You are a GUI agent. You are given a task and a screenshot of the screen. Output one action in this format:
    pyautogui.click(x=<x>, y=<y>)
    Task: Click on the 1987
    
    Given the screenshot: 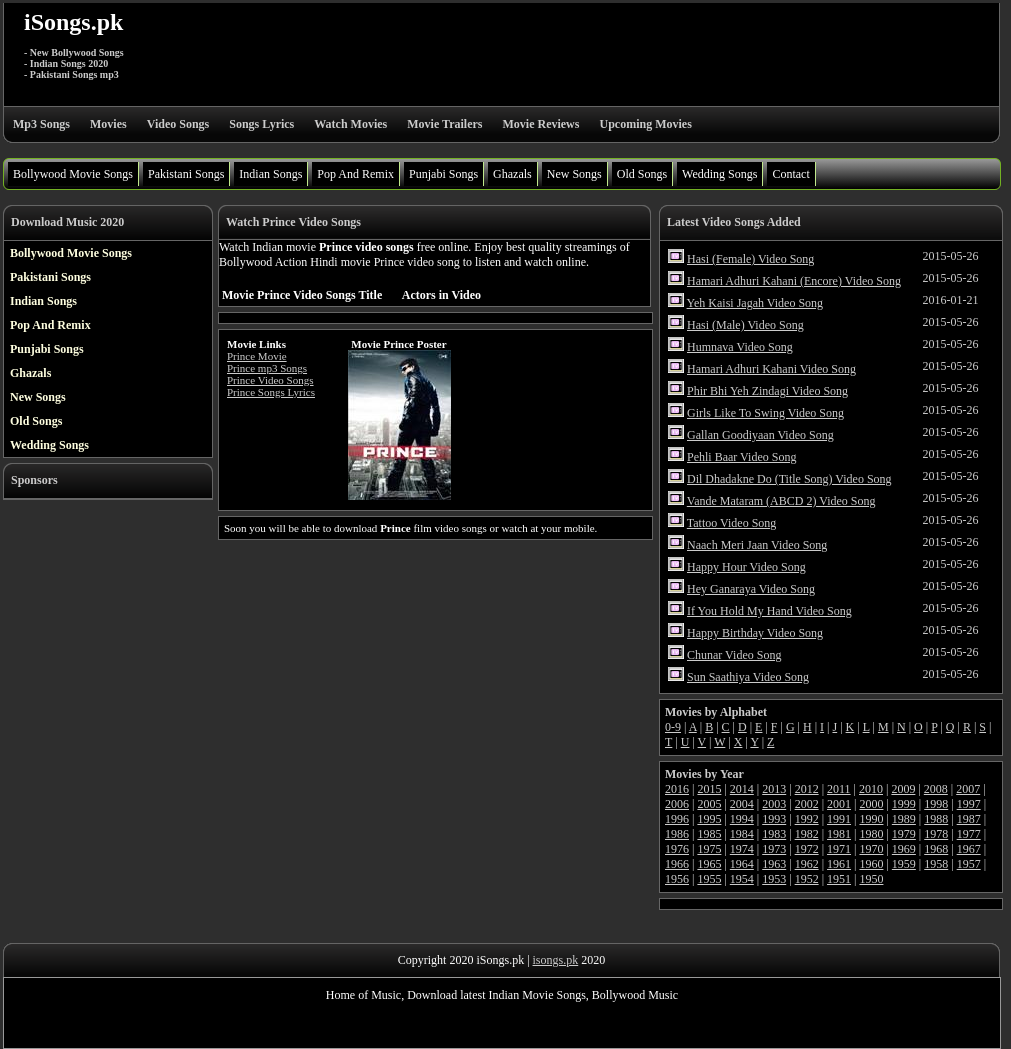 What is the action you would take?
    pyautogui.click(x=969, y=819)
    